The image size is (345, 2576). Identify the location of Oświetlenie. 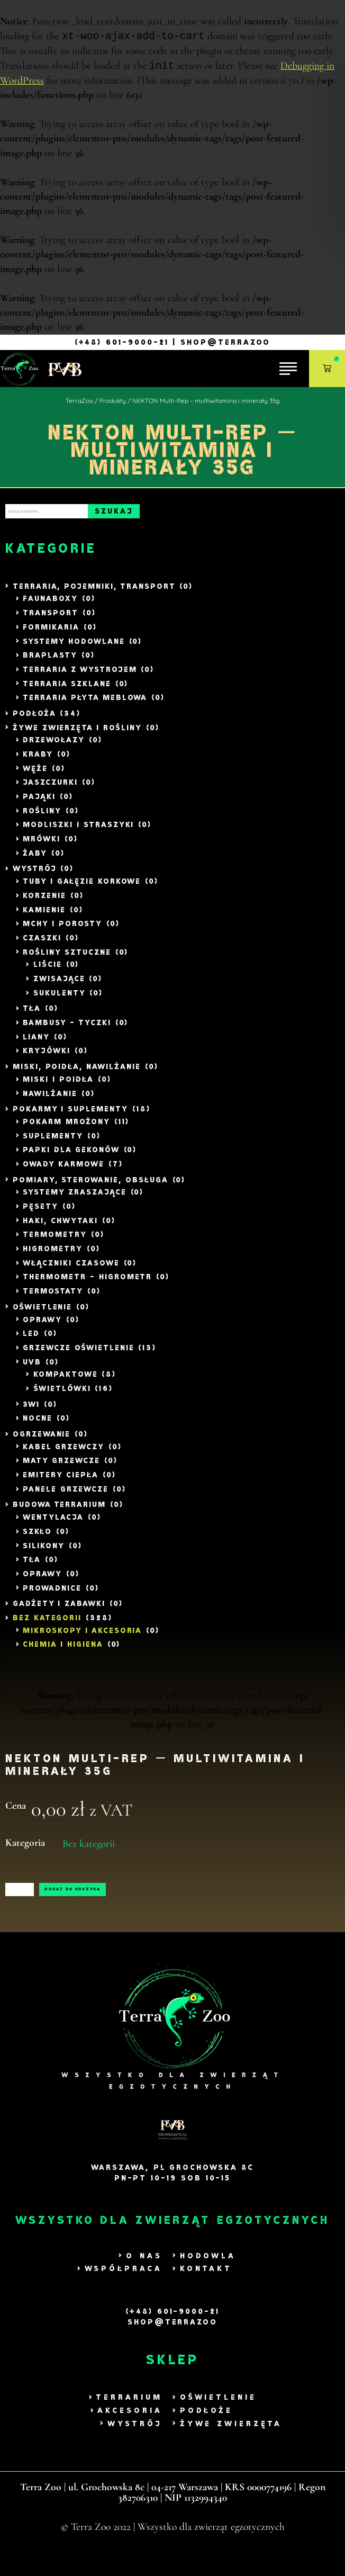
(42, 1313).